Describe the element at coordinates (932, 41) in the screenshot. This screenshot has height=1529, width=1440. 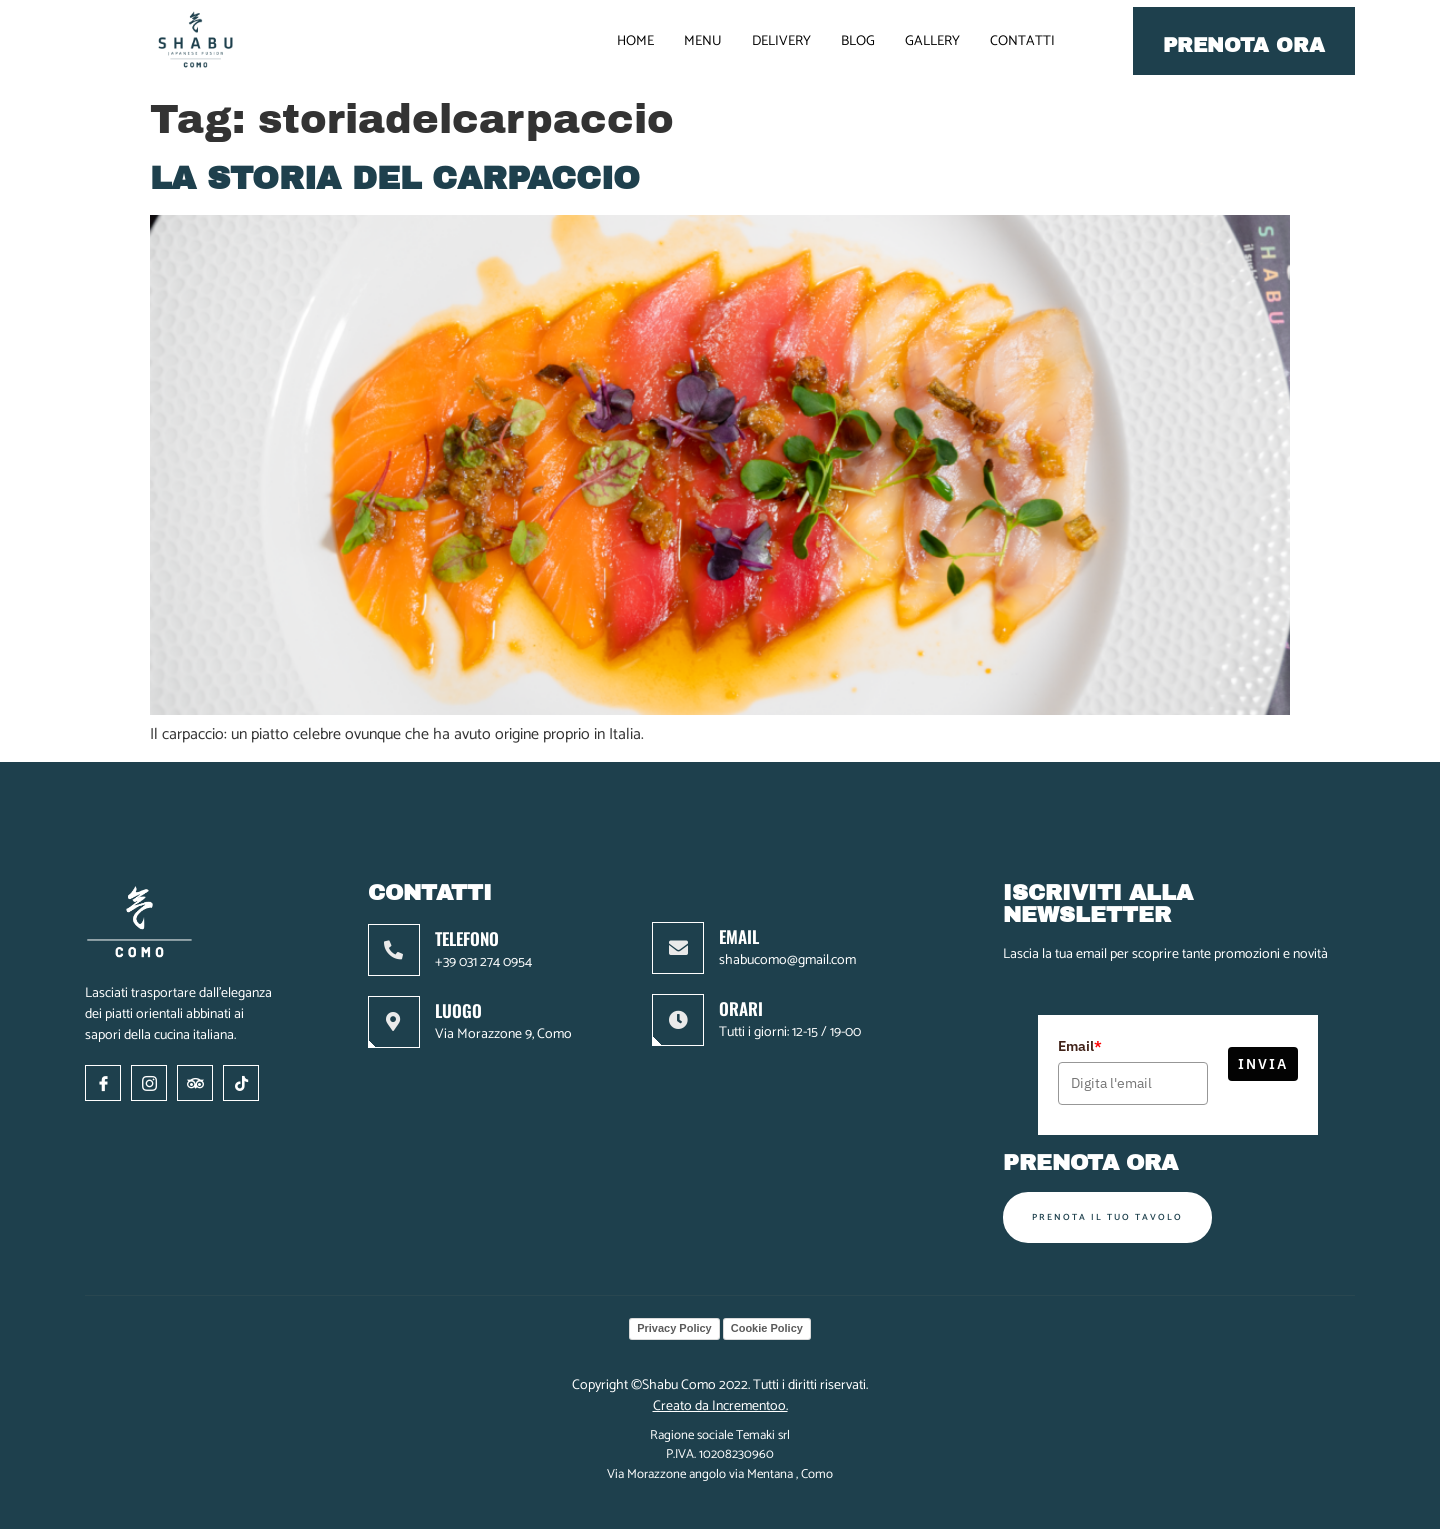
I see `GALLERY` at that location.